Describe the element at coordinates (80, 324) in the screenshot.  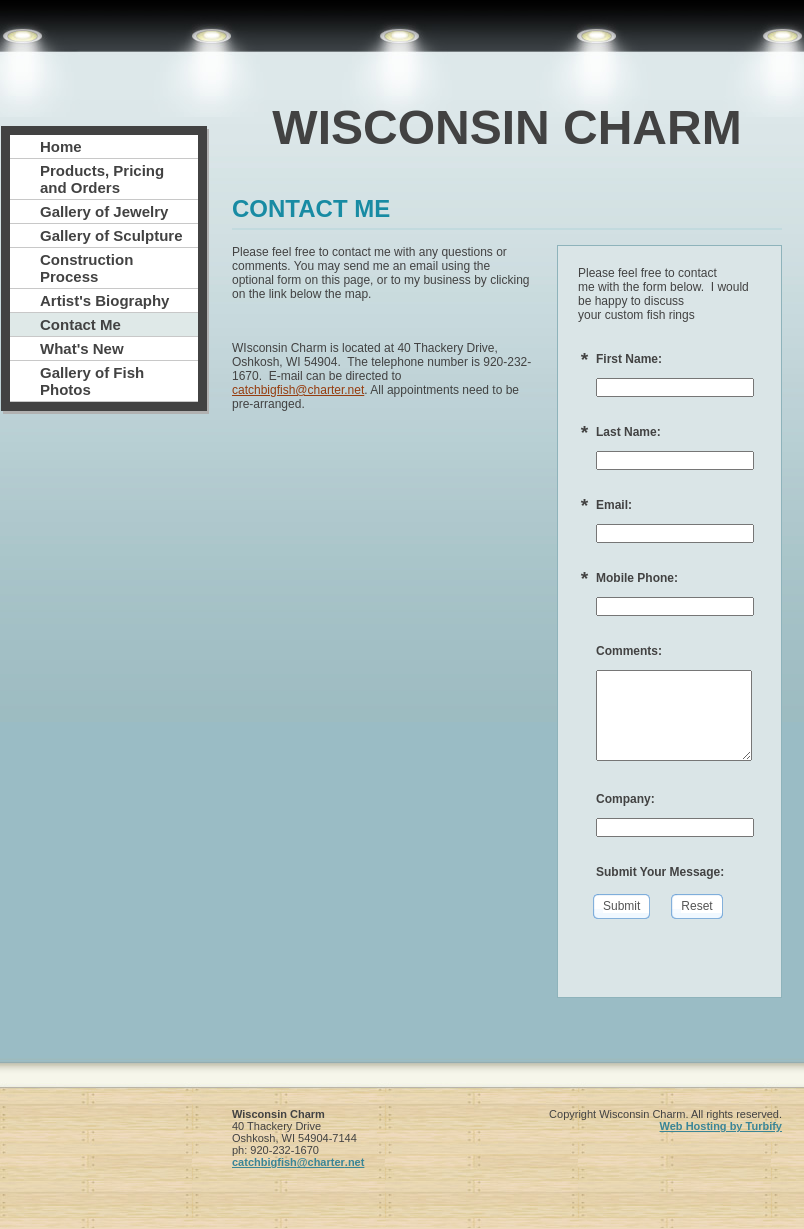
I see `Contact Me` at that location.